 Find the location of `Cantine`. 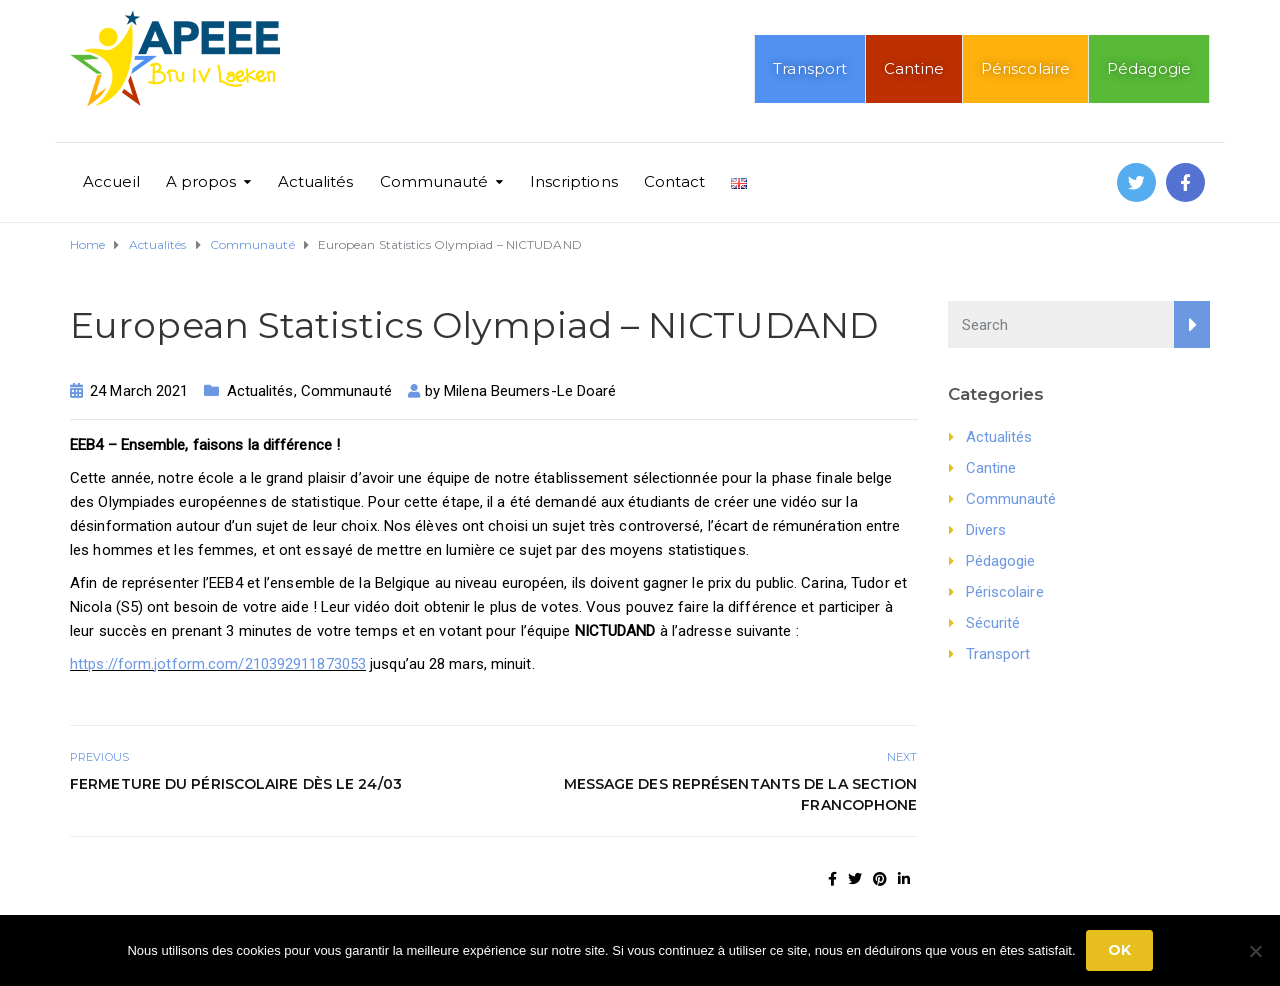

Cantine is located at coordinates (914, 68).